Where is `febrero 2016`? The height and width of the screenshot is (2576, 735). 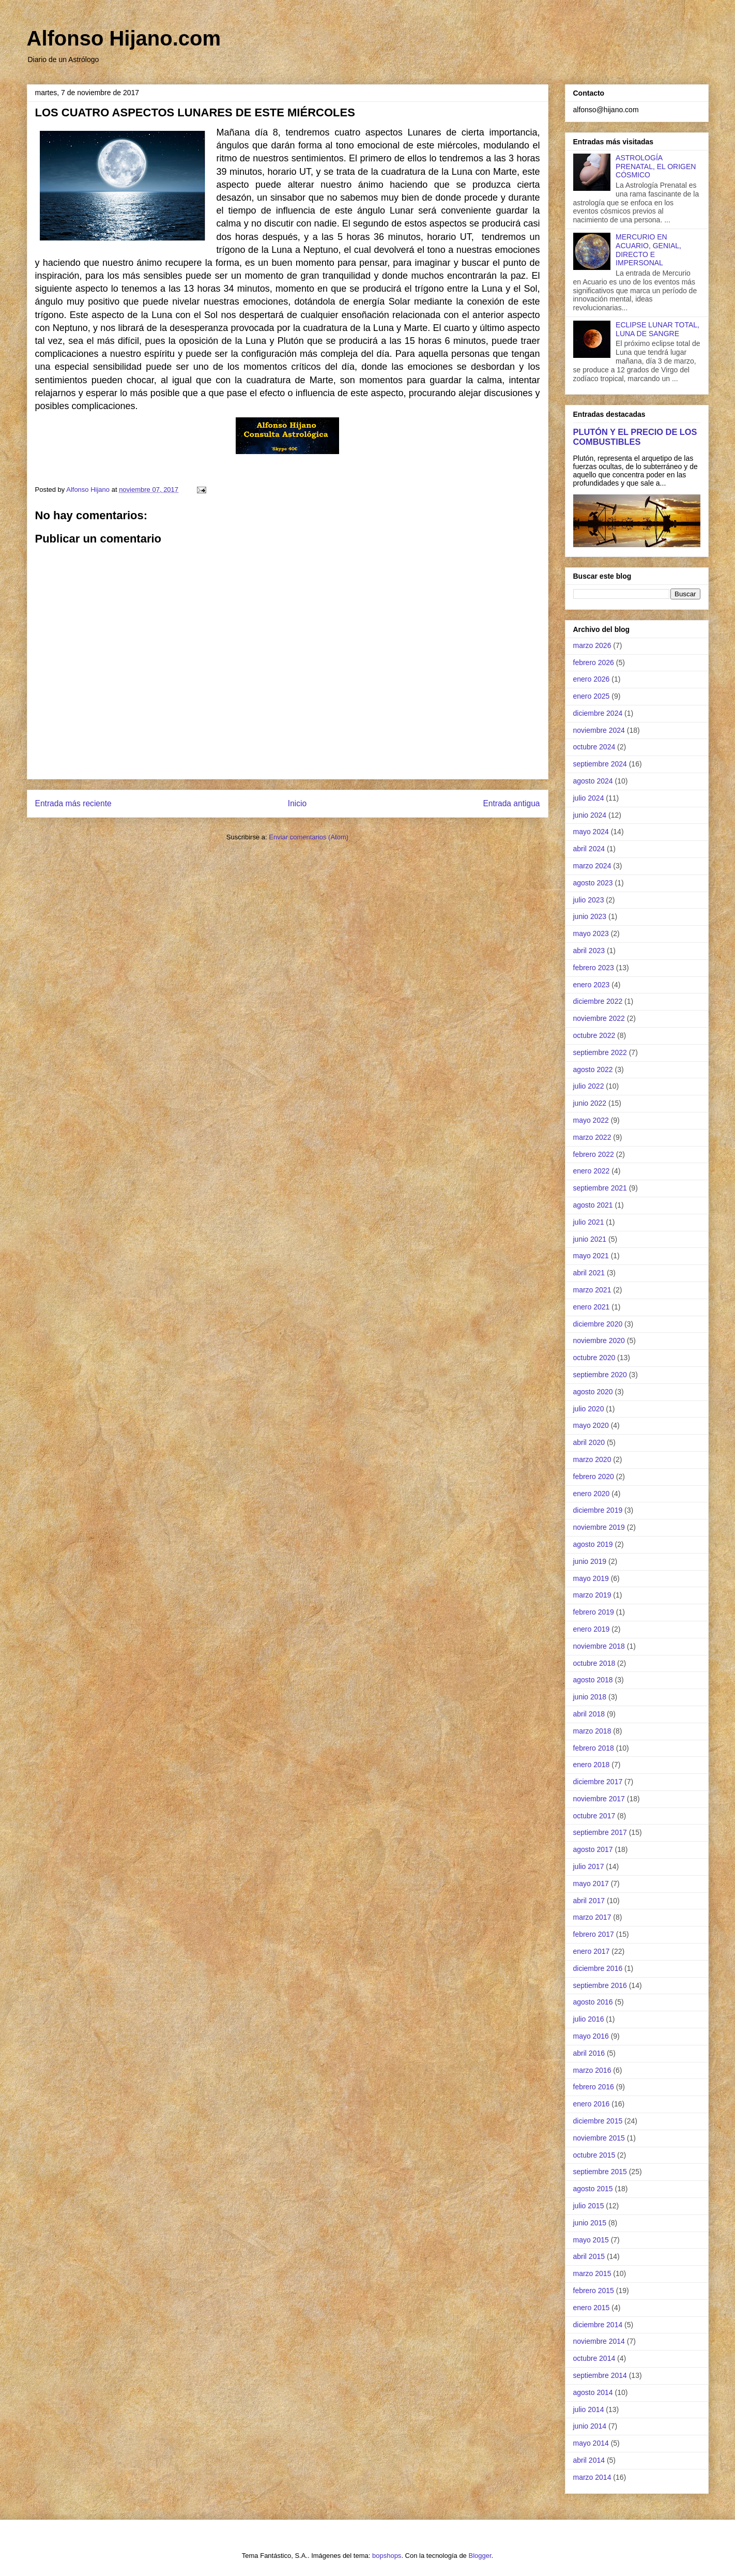 febrero 2016 is located at coordinates (593, 2087).